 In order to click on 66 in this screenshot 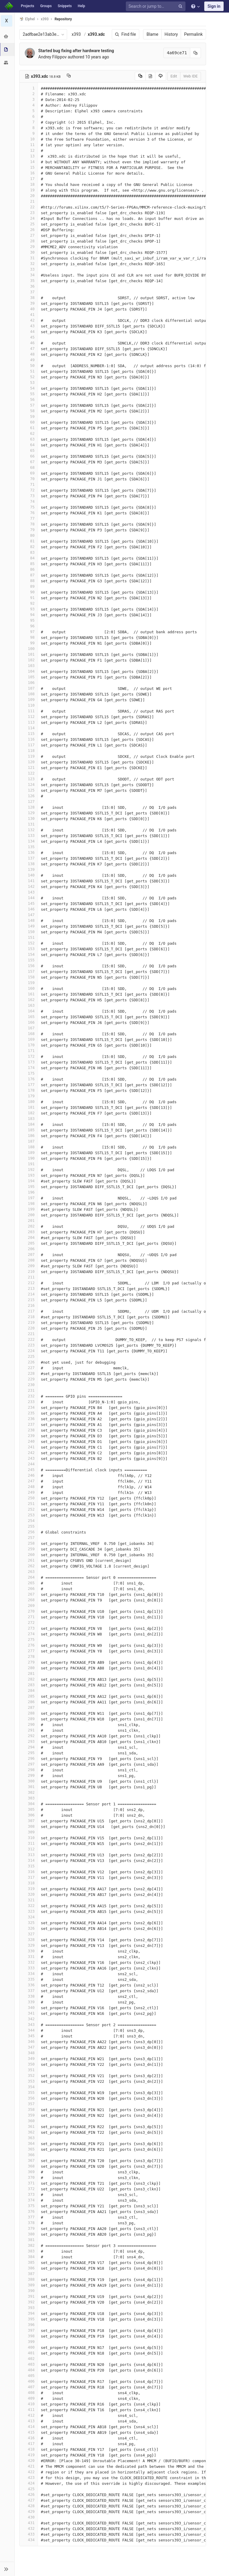, I will do `click(29, 456)`.